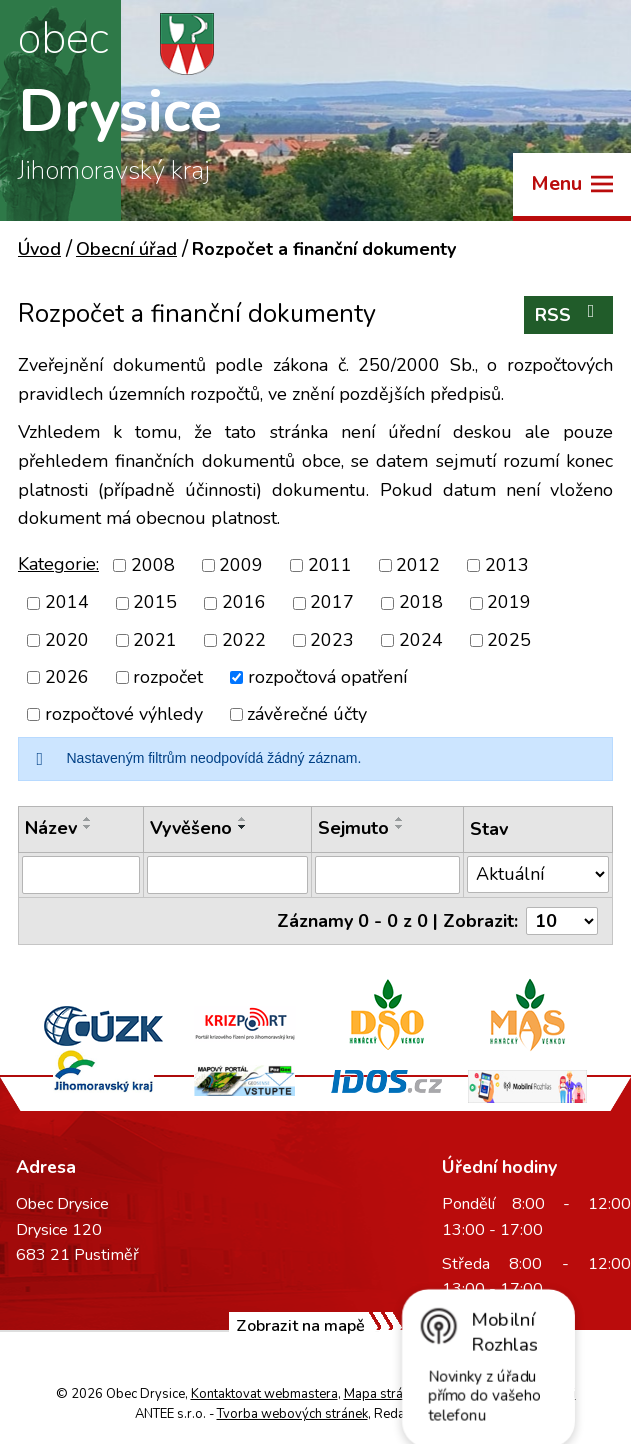 The height and width of the screenshot is (1444, 631). I want to click on [Vyhledat podle Název], so click(81, 875).